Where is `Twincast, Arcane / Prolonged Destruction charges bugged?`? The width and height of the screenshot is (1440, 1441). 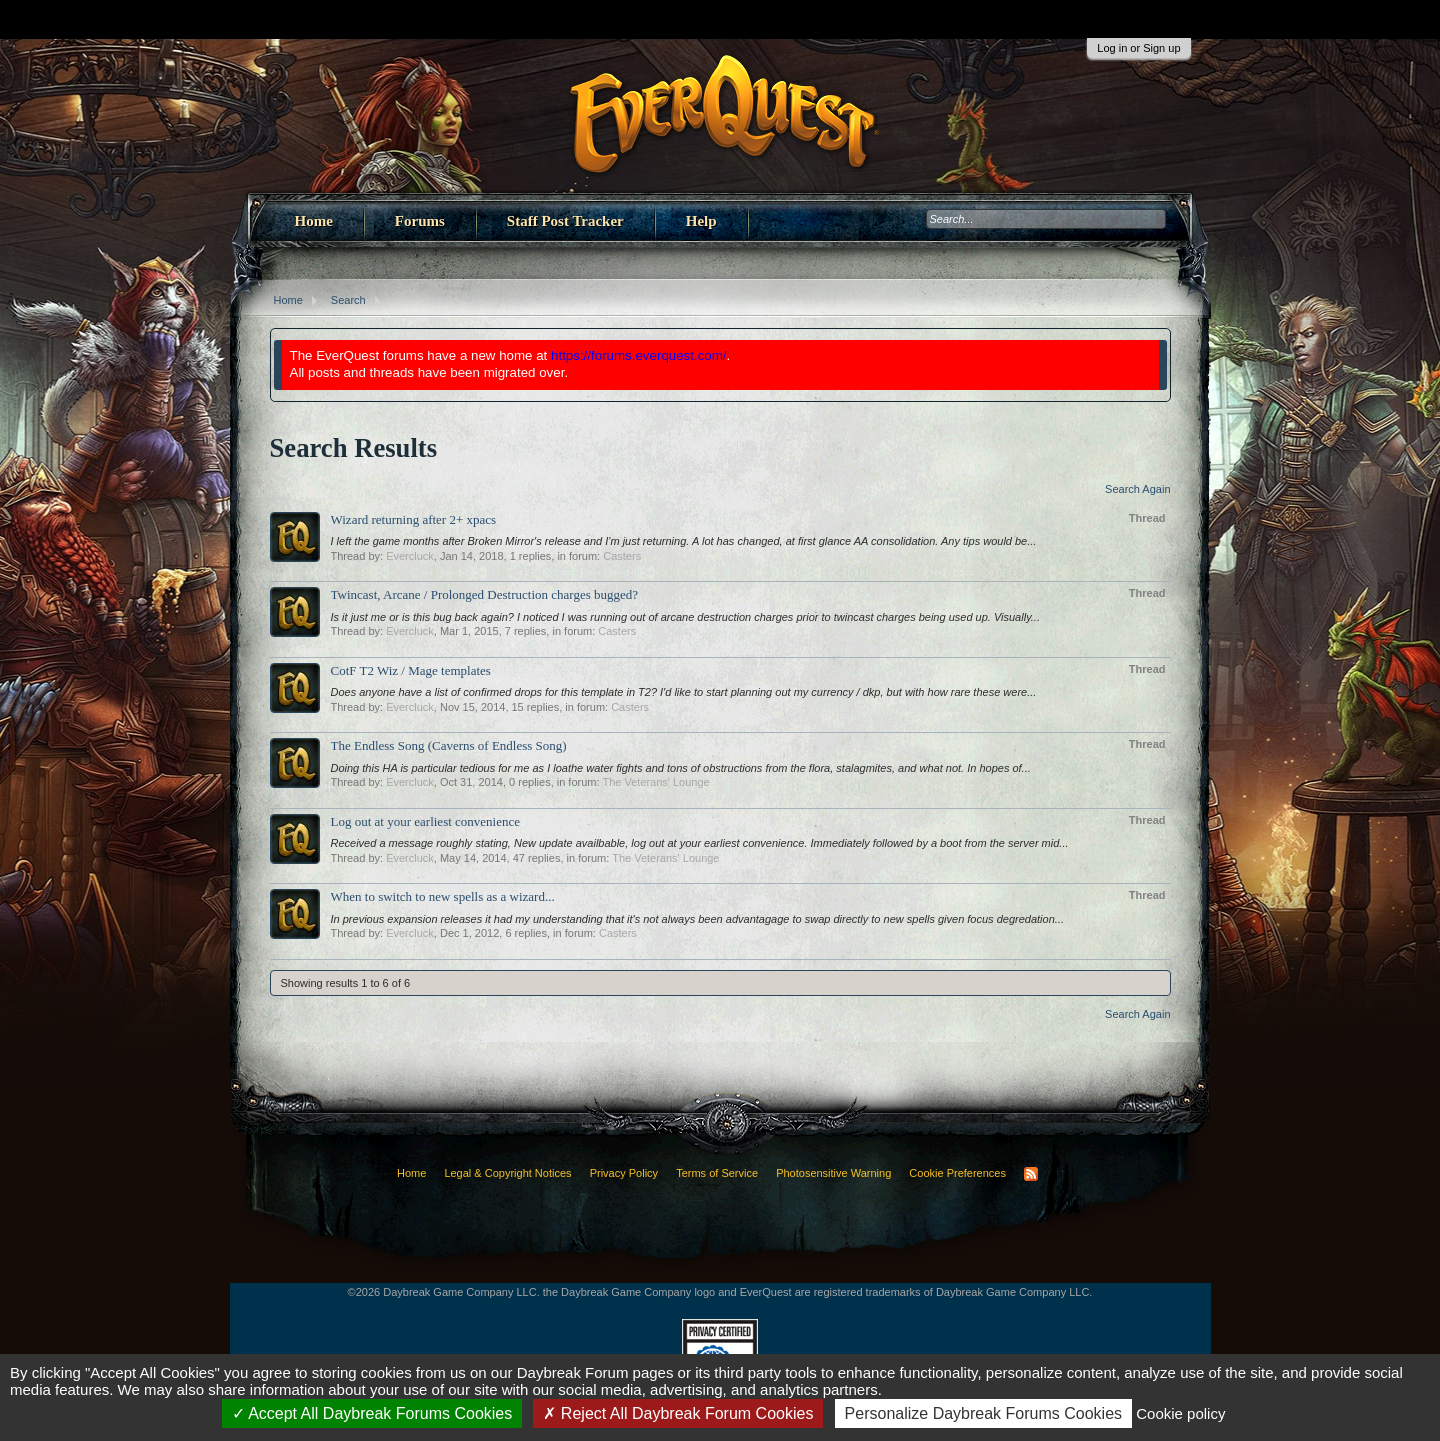 Twincast, Arcane / Prolonged Destruction charges bugged? is located at coordinates (485, 594).